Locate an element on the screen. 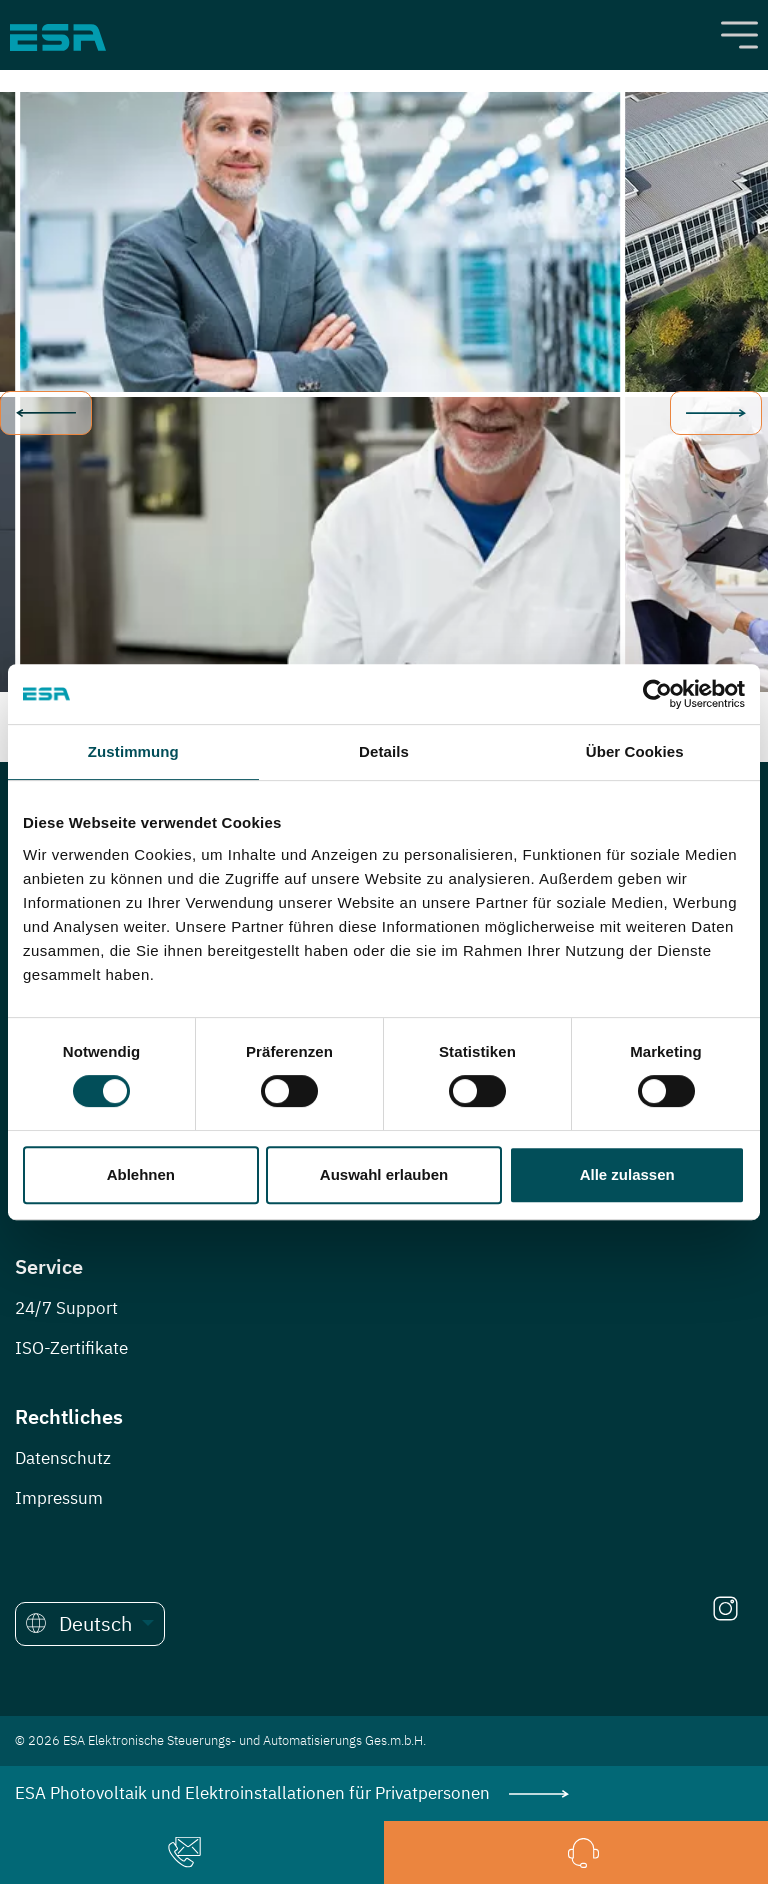 This screenshot has height=1884, width=768. Zustimmung [tab] is located at coordinates (133, 751).